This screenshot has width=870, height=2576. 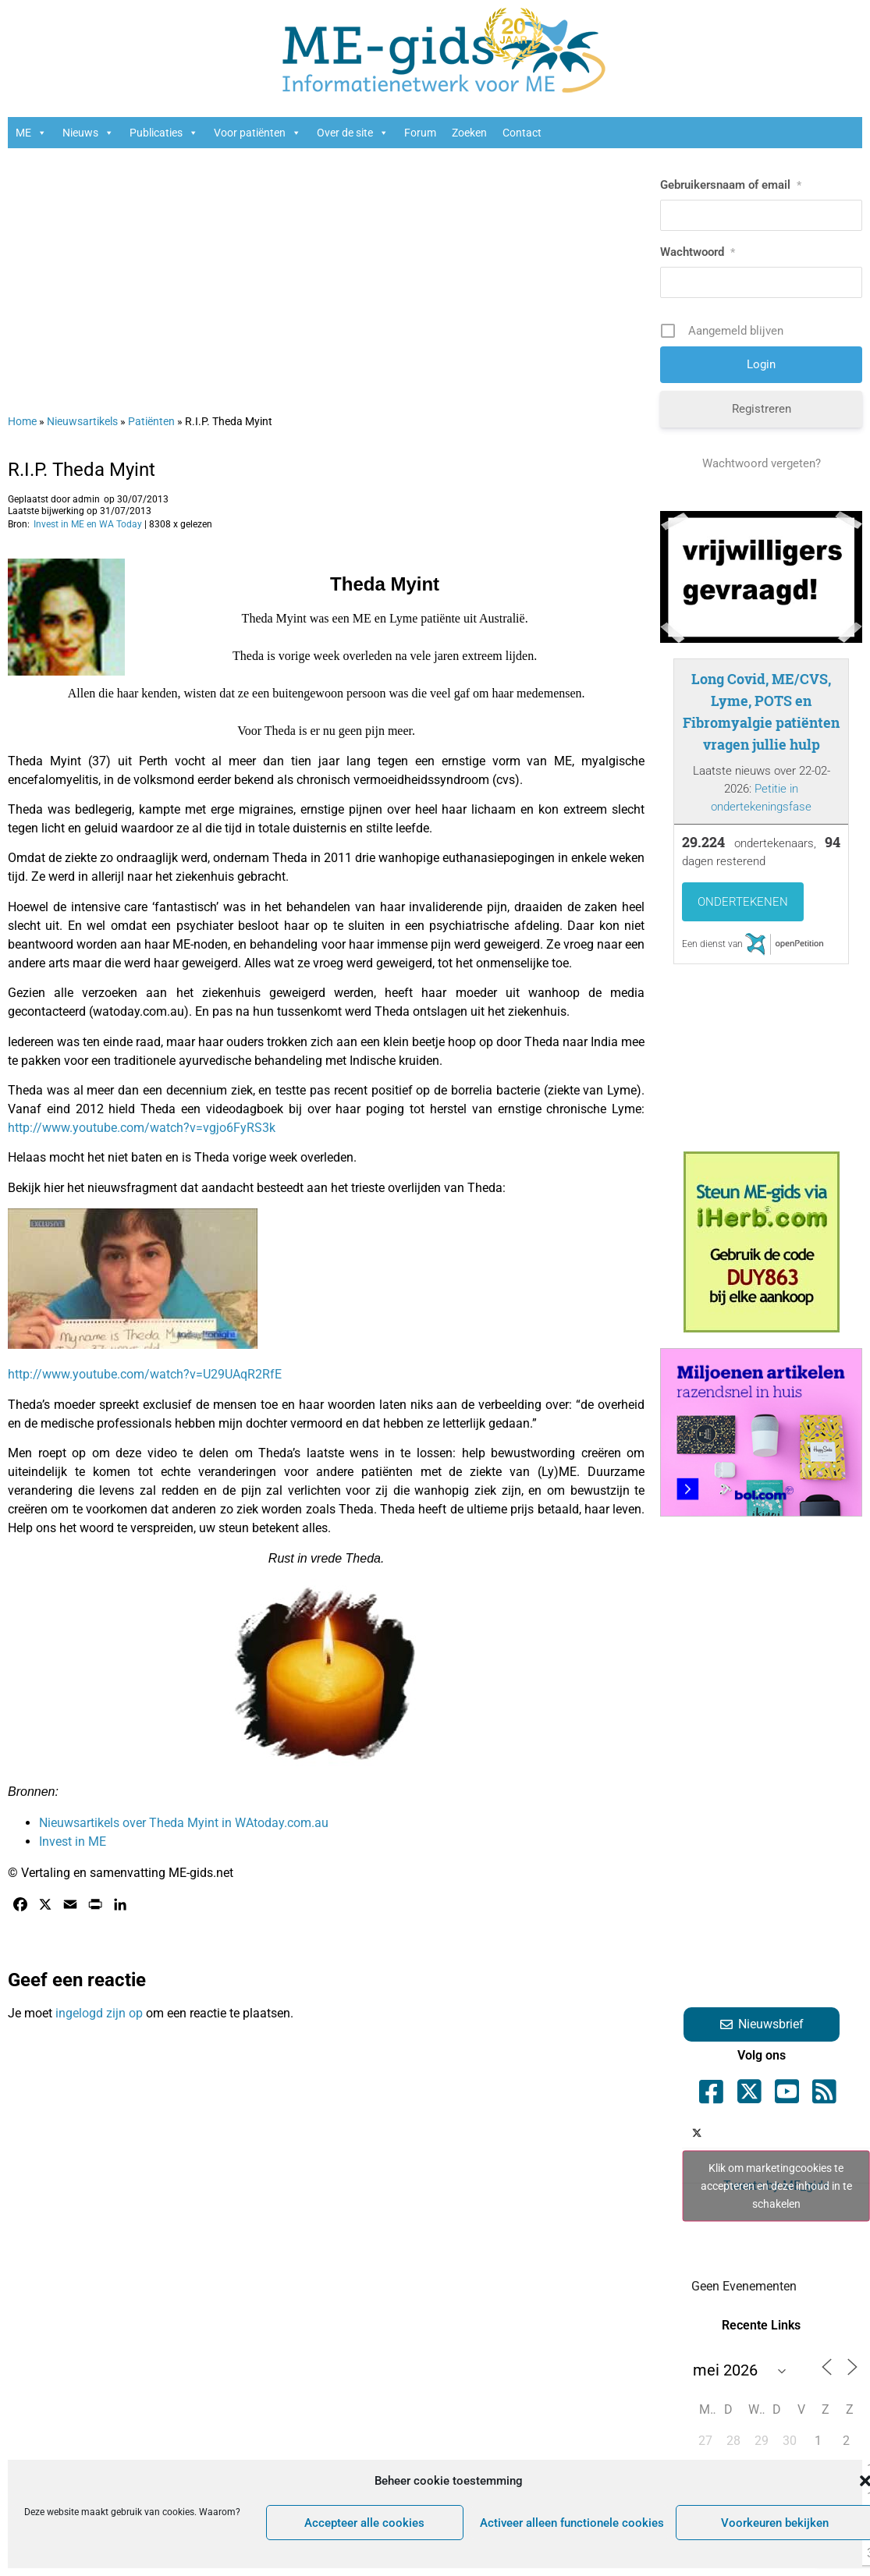 I want to click on R.I.P. Theda Myint, so click(x=81, y=470).